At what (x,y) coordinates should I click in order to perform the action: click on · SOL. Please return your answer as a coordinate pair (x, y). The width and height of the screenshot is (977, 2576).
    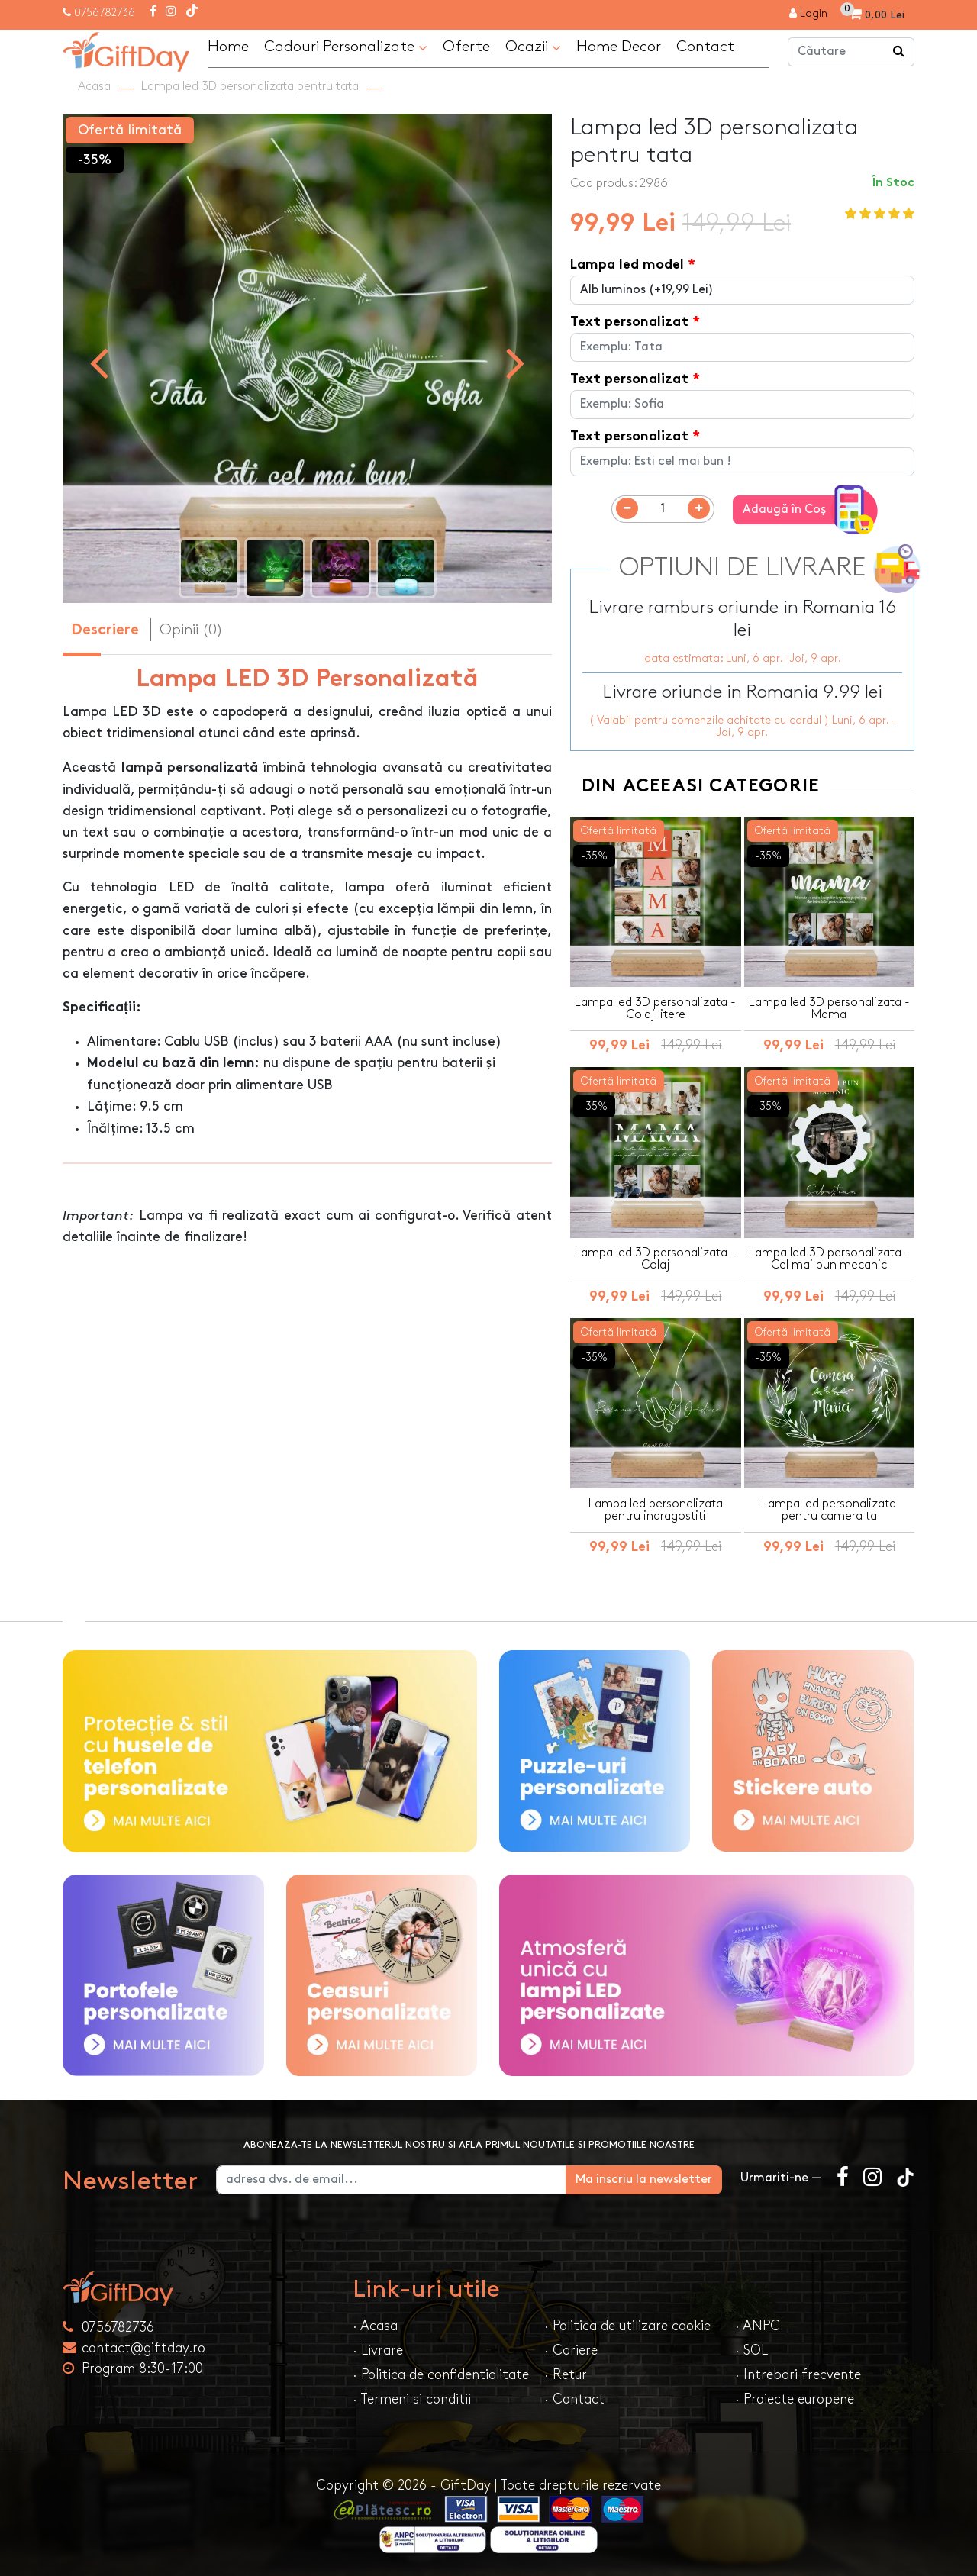
    Looking at the image, I should click on (751, 2350).